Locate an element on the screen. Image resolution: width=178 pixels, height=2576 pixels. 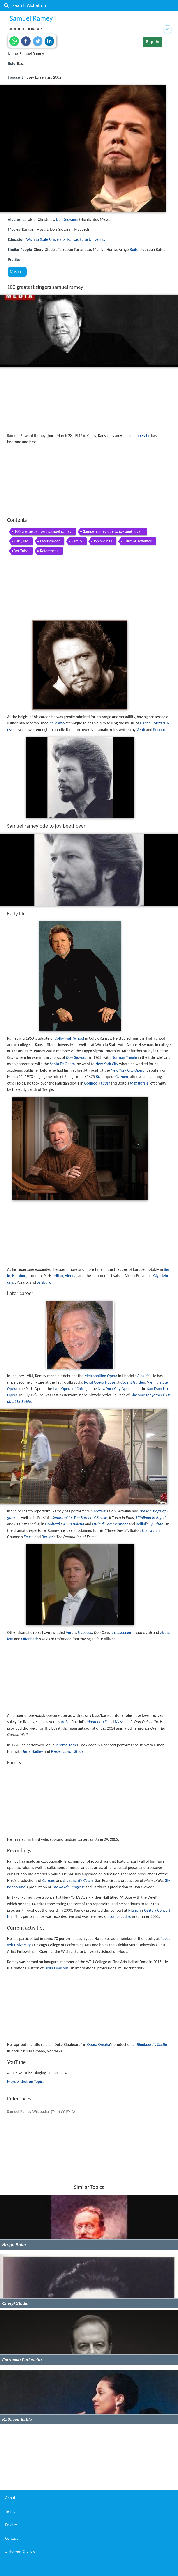
Attila is located at coordinates (65, 1721).